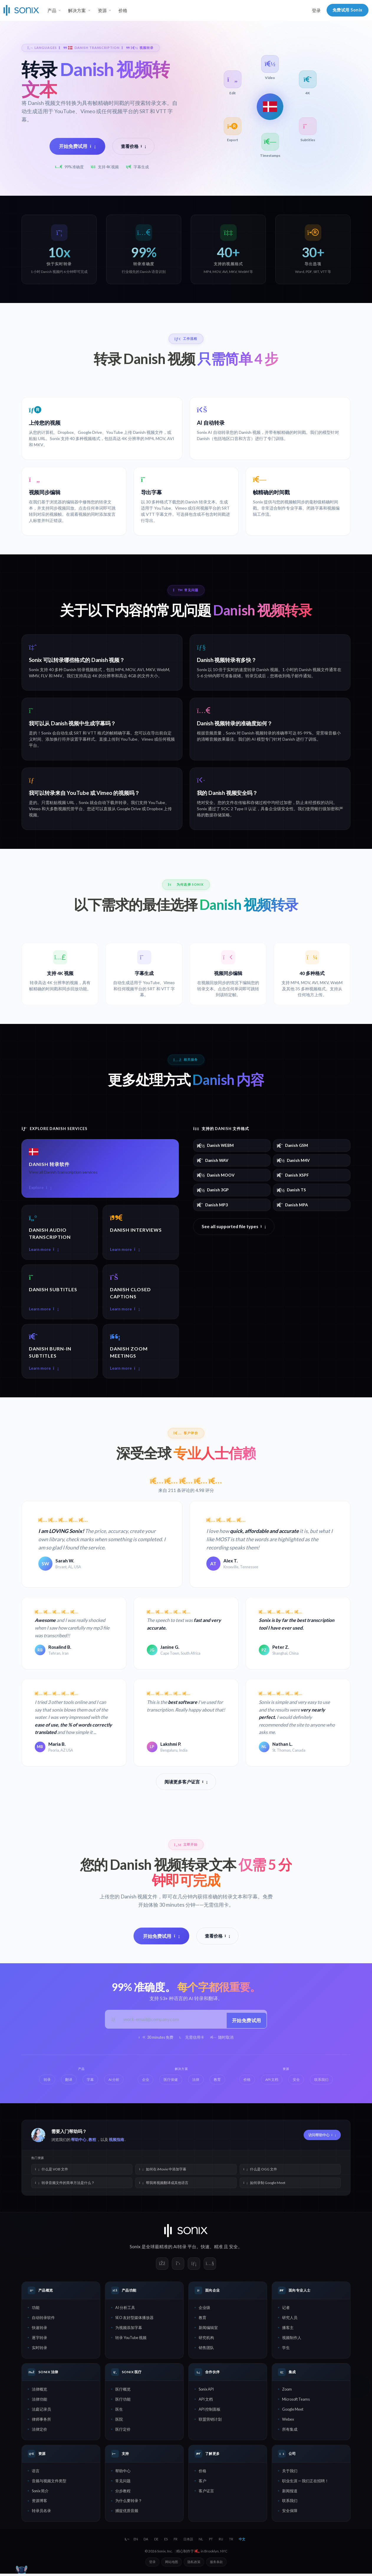  What do you see at coordinates (123, 2483) in the screenshot?
I see `常见问题` at bounding box center [123, 2483].